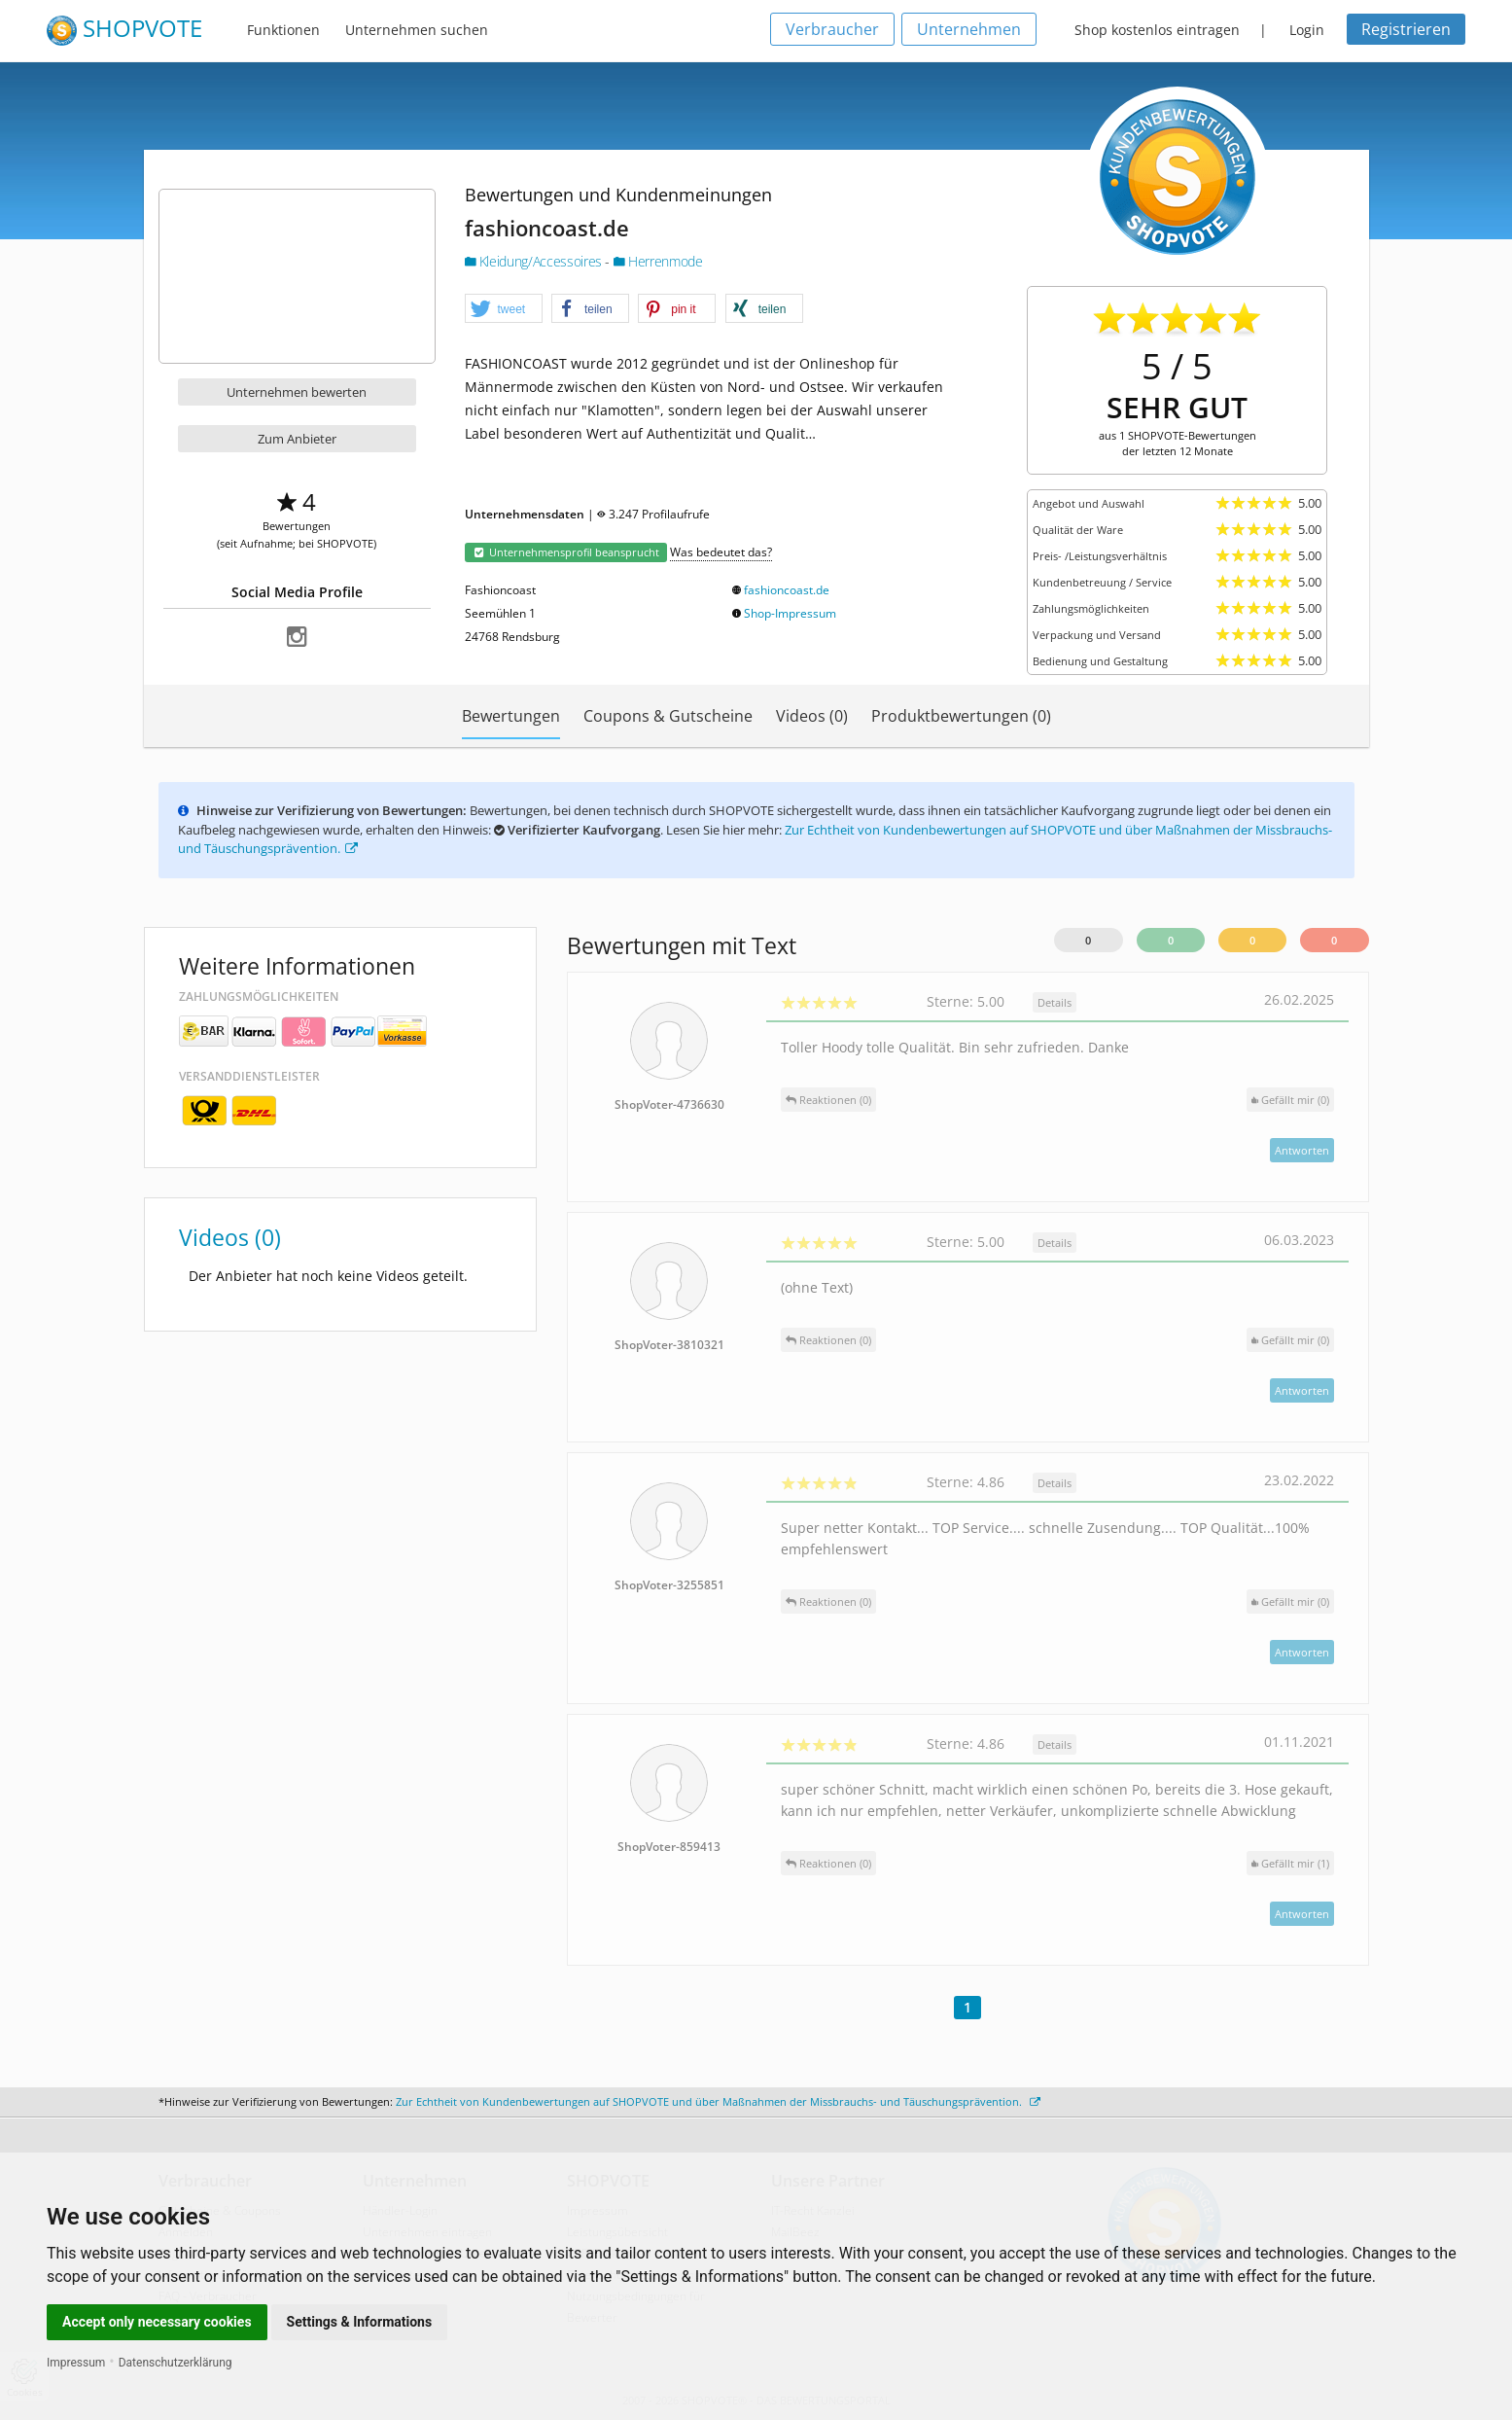 The width and height of the screenshot is (1512, 2420). I want to click on Verbraucher, so click(832, 29).